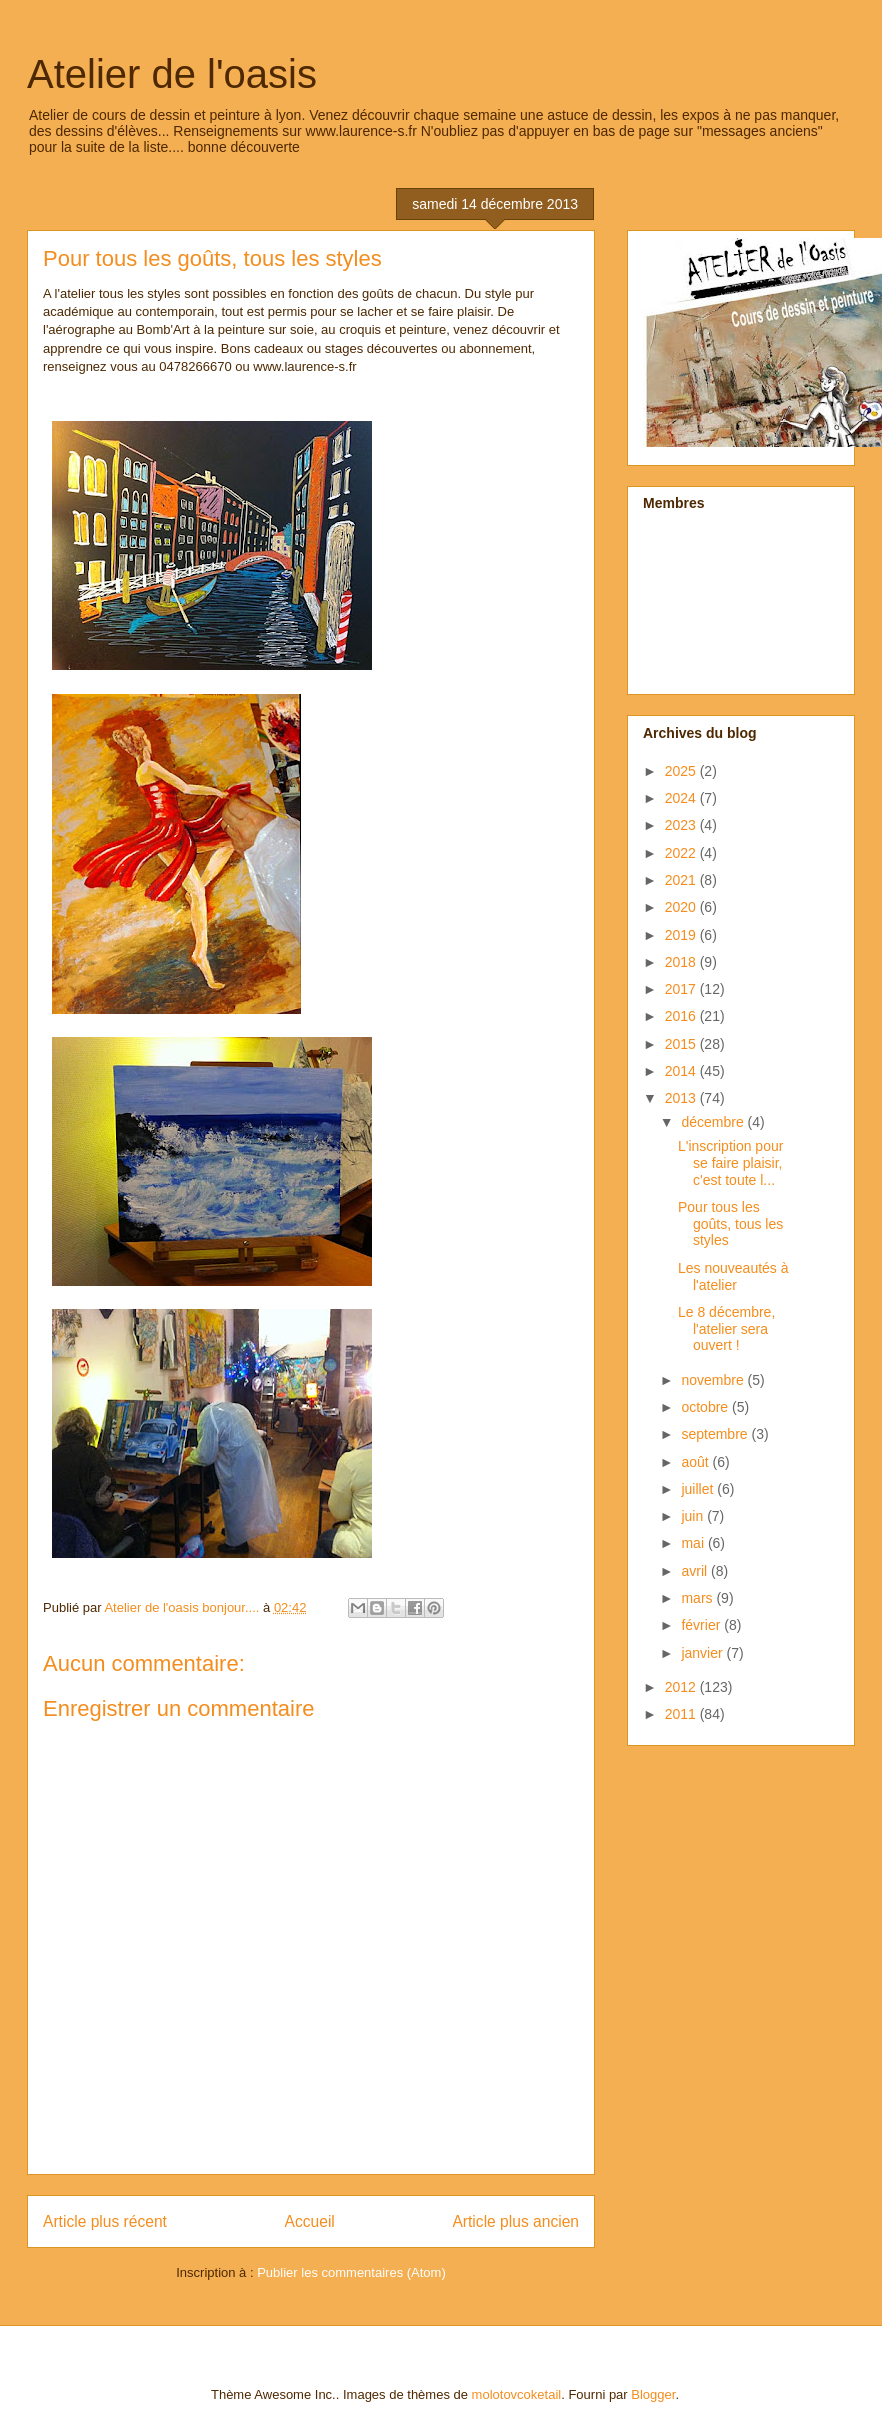 The height and width of the screenshot is (2434, 882). I want to click on 2024, so click(682, 798).